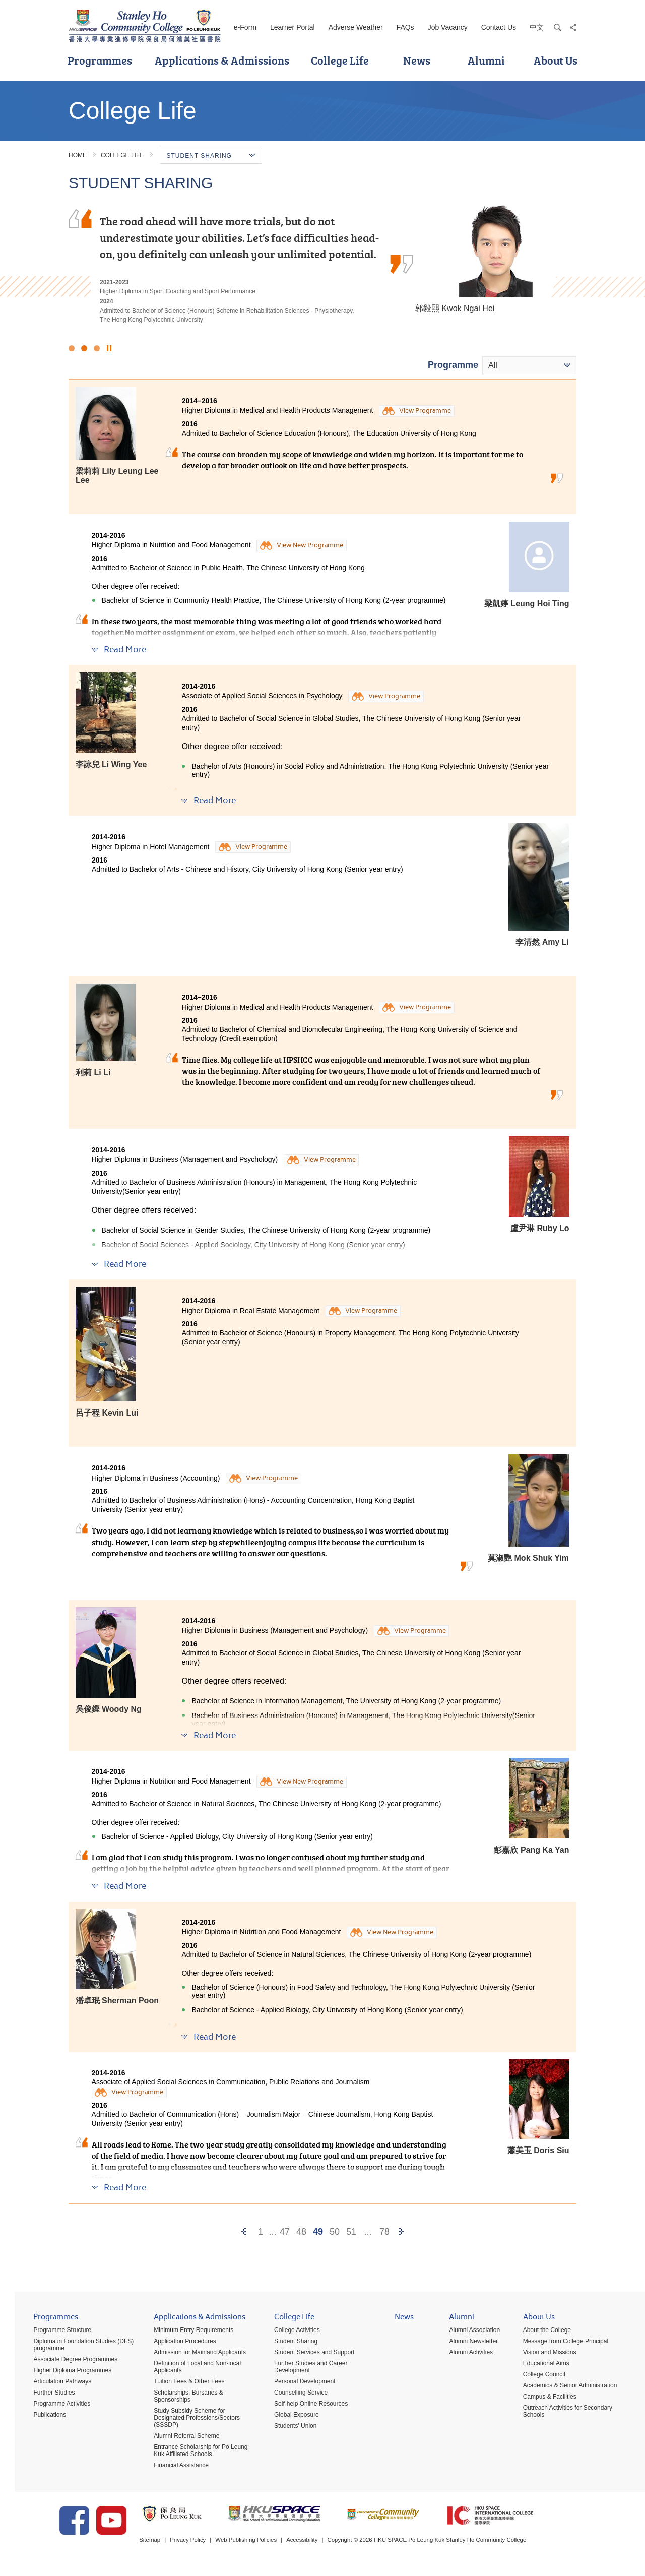  I want to click on 47, so click(285, 2232).